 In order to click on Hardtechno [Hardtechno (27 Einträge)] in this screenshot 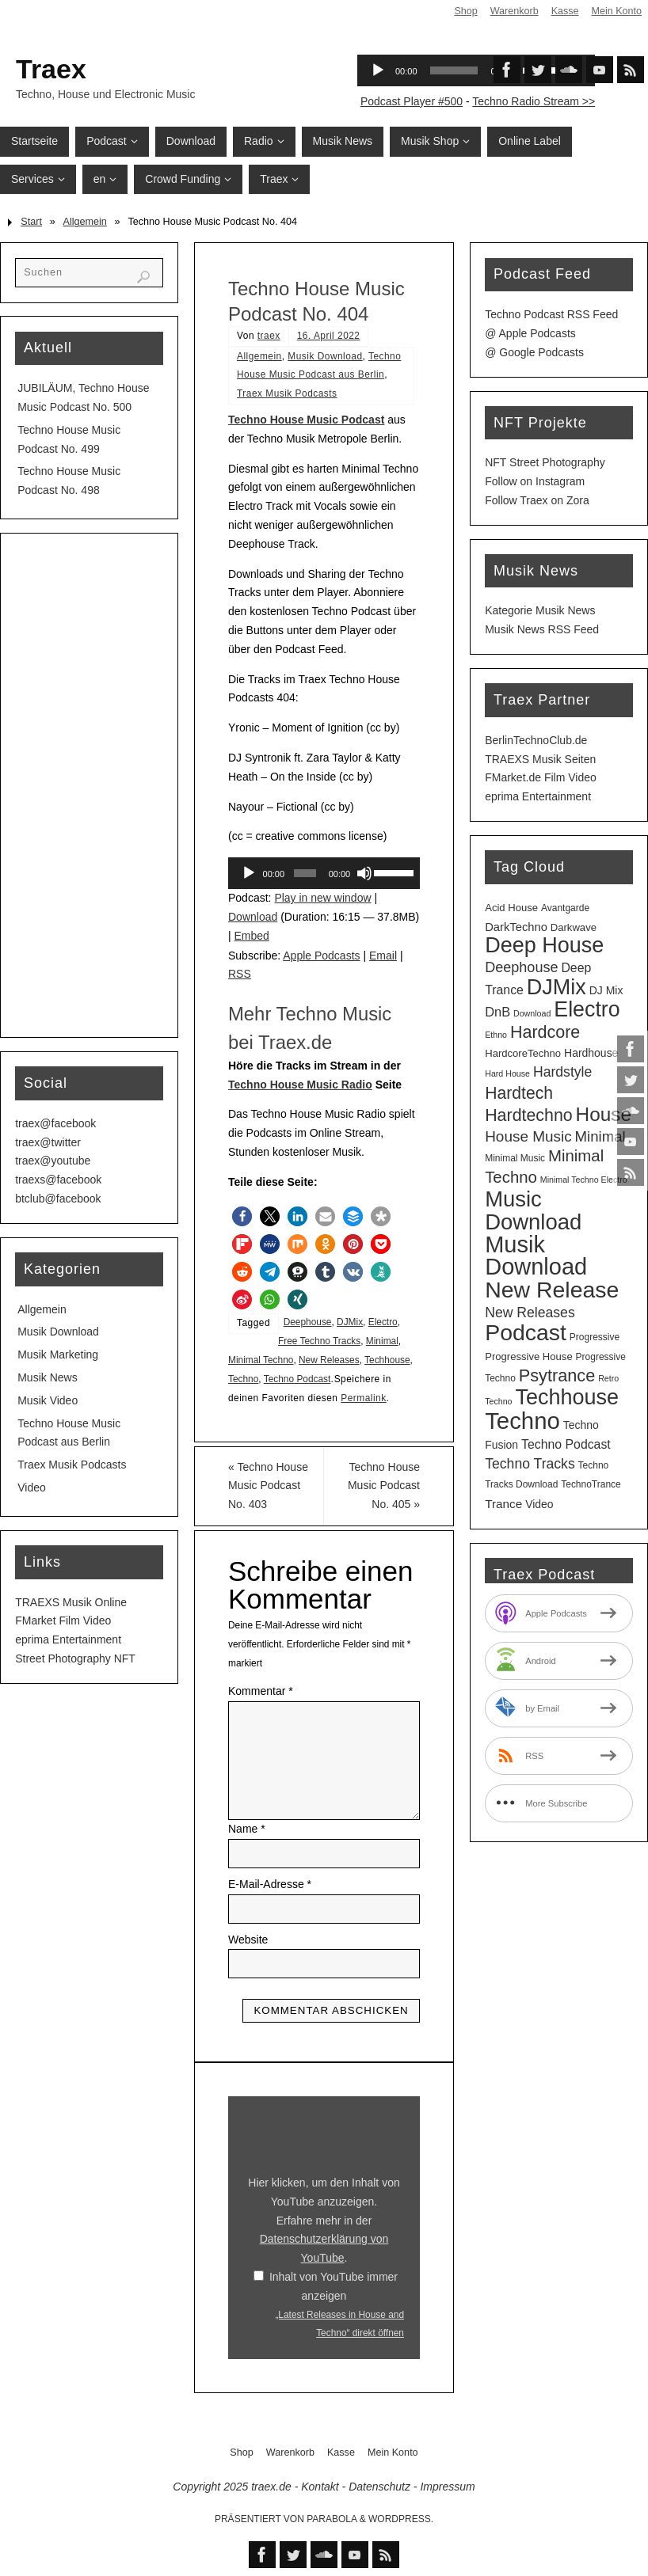, I will do `click(529, 1115)`.